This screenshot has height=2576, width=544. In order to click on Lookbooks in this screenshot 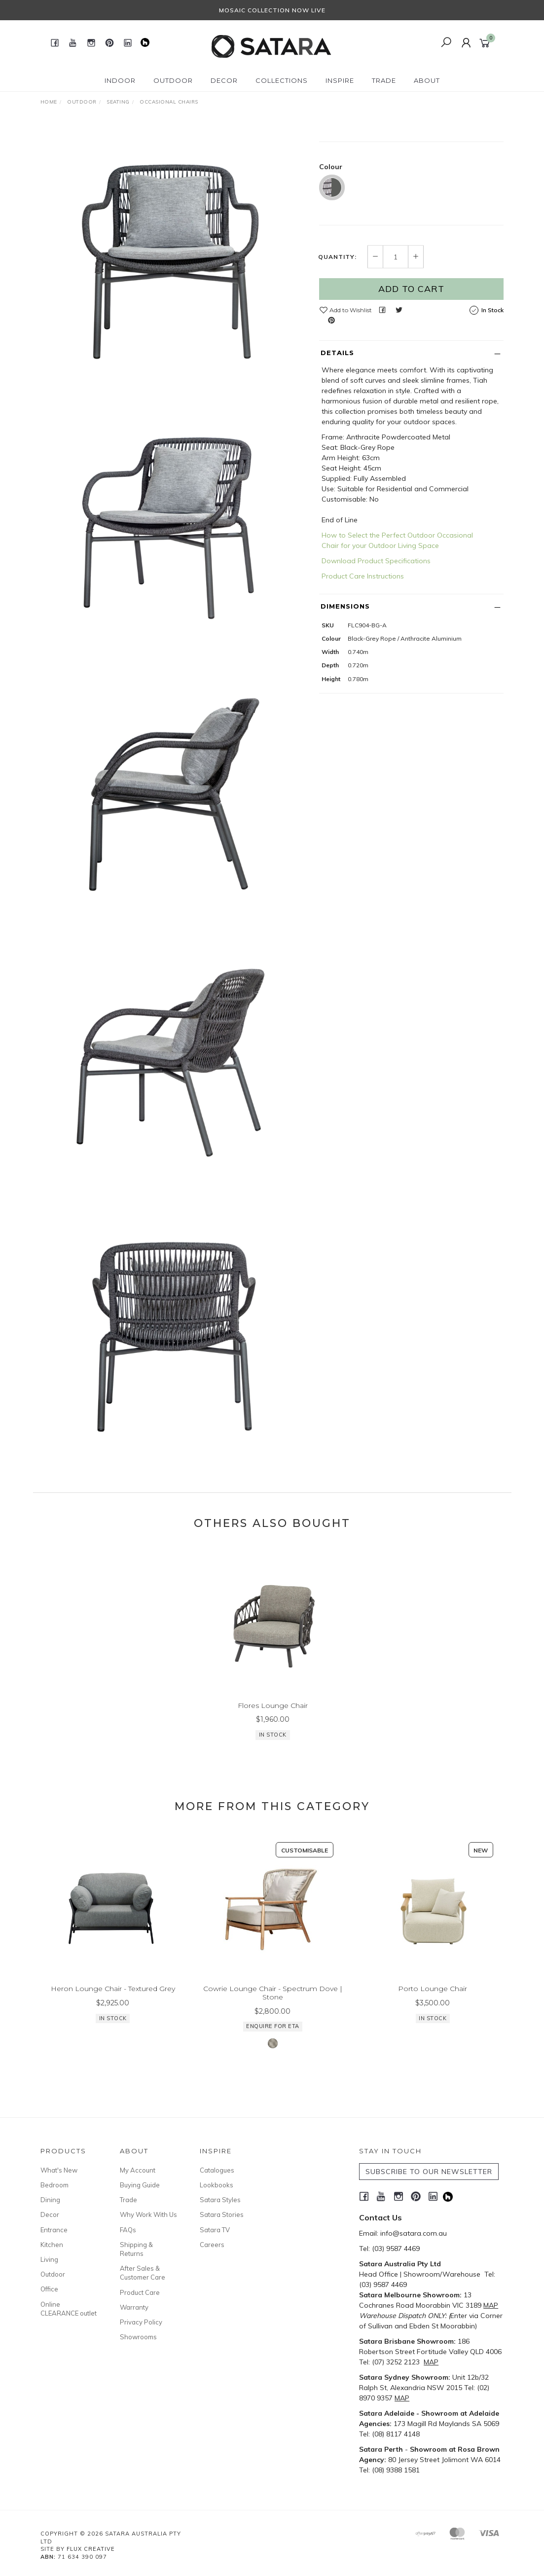, I will do `click(216, 2185)`.